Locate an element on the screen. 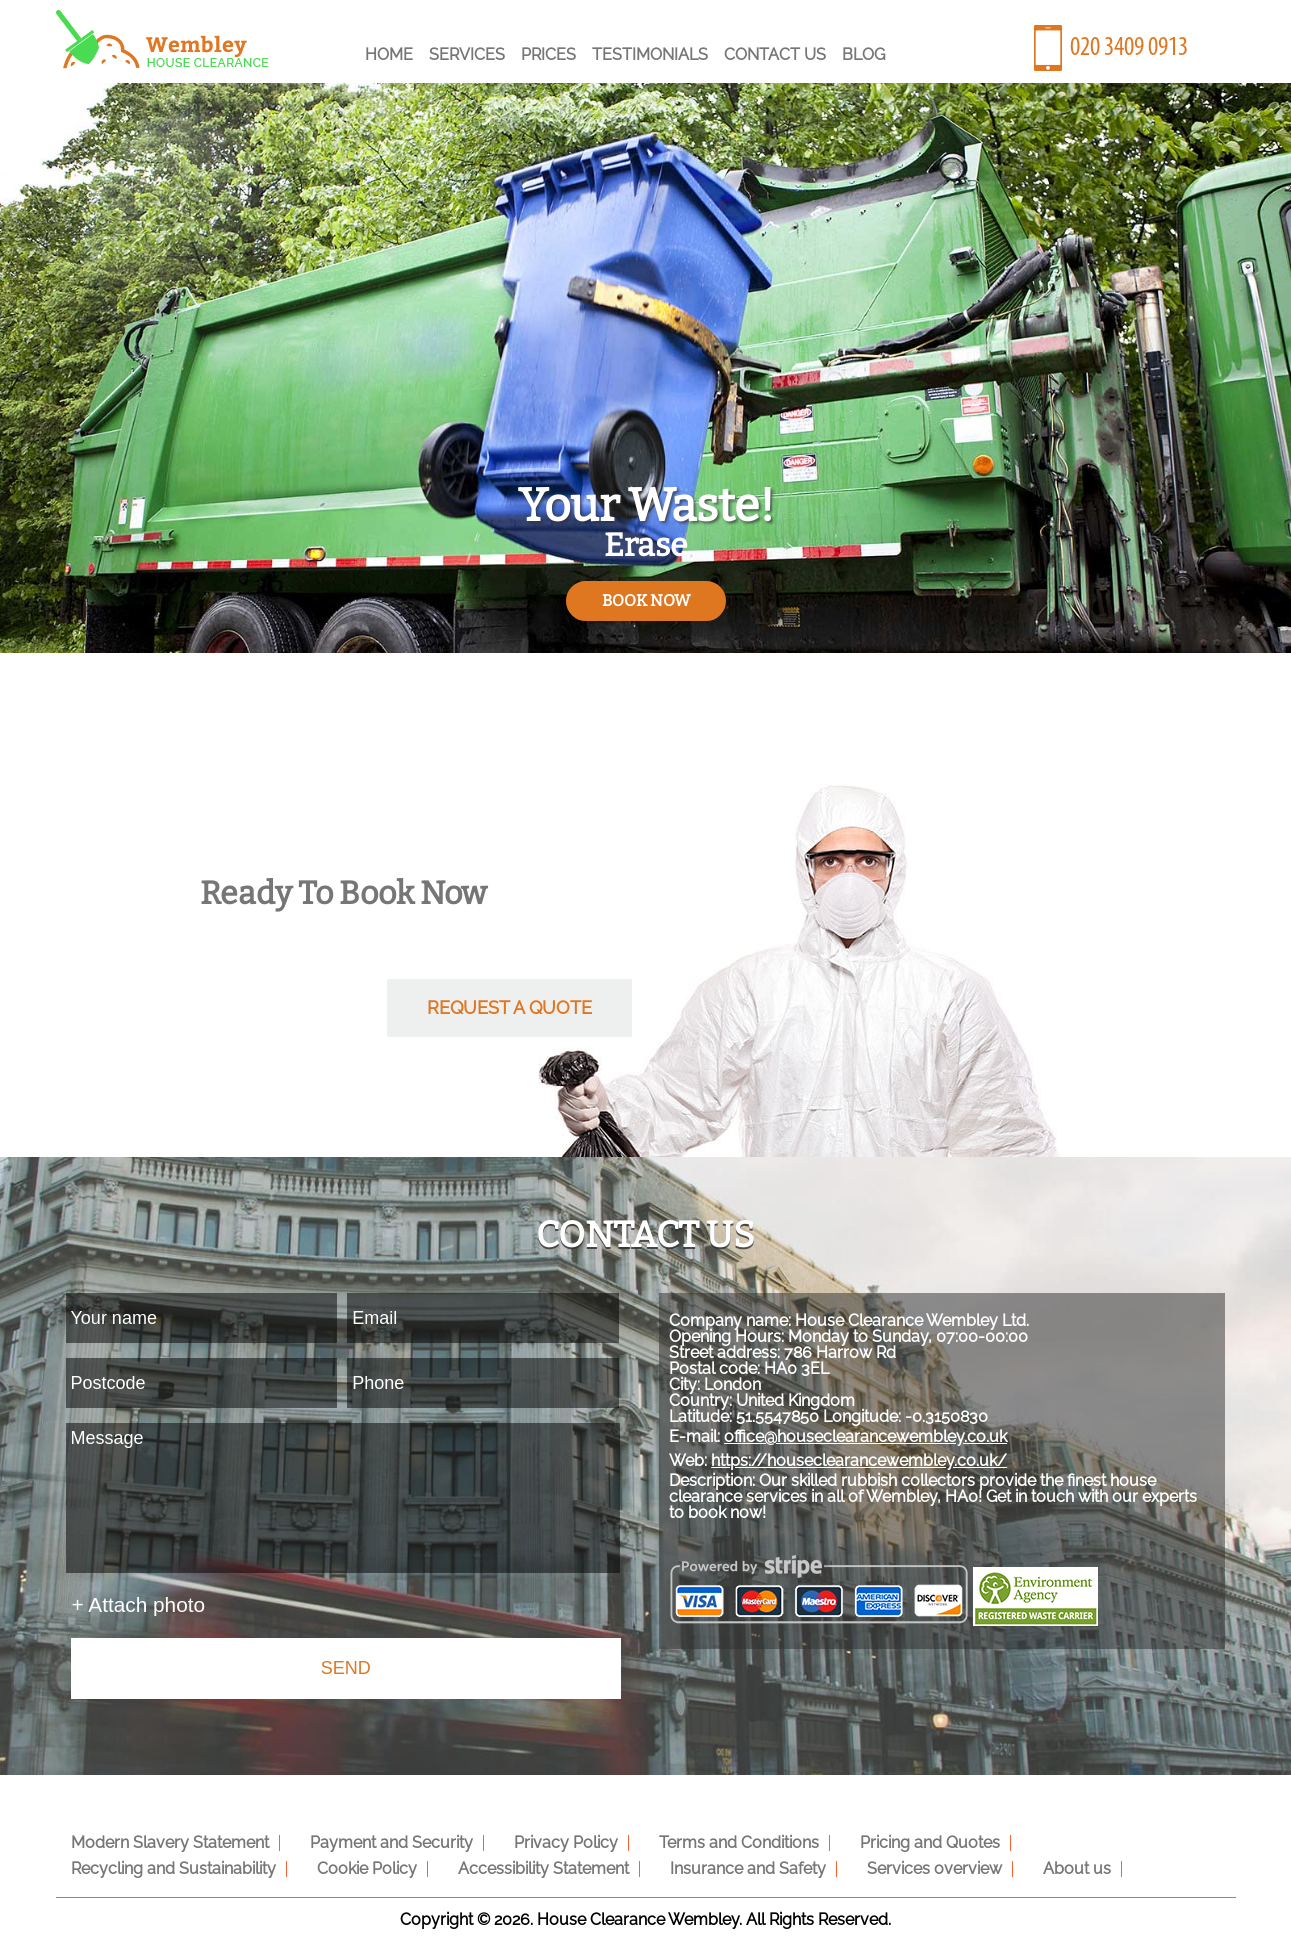 Image resolution: width=1291 pixels, height=1946 pixels. Terms and Conditions is located at coordinates (704, 1836).